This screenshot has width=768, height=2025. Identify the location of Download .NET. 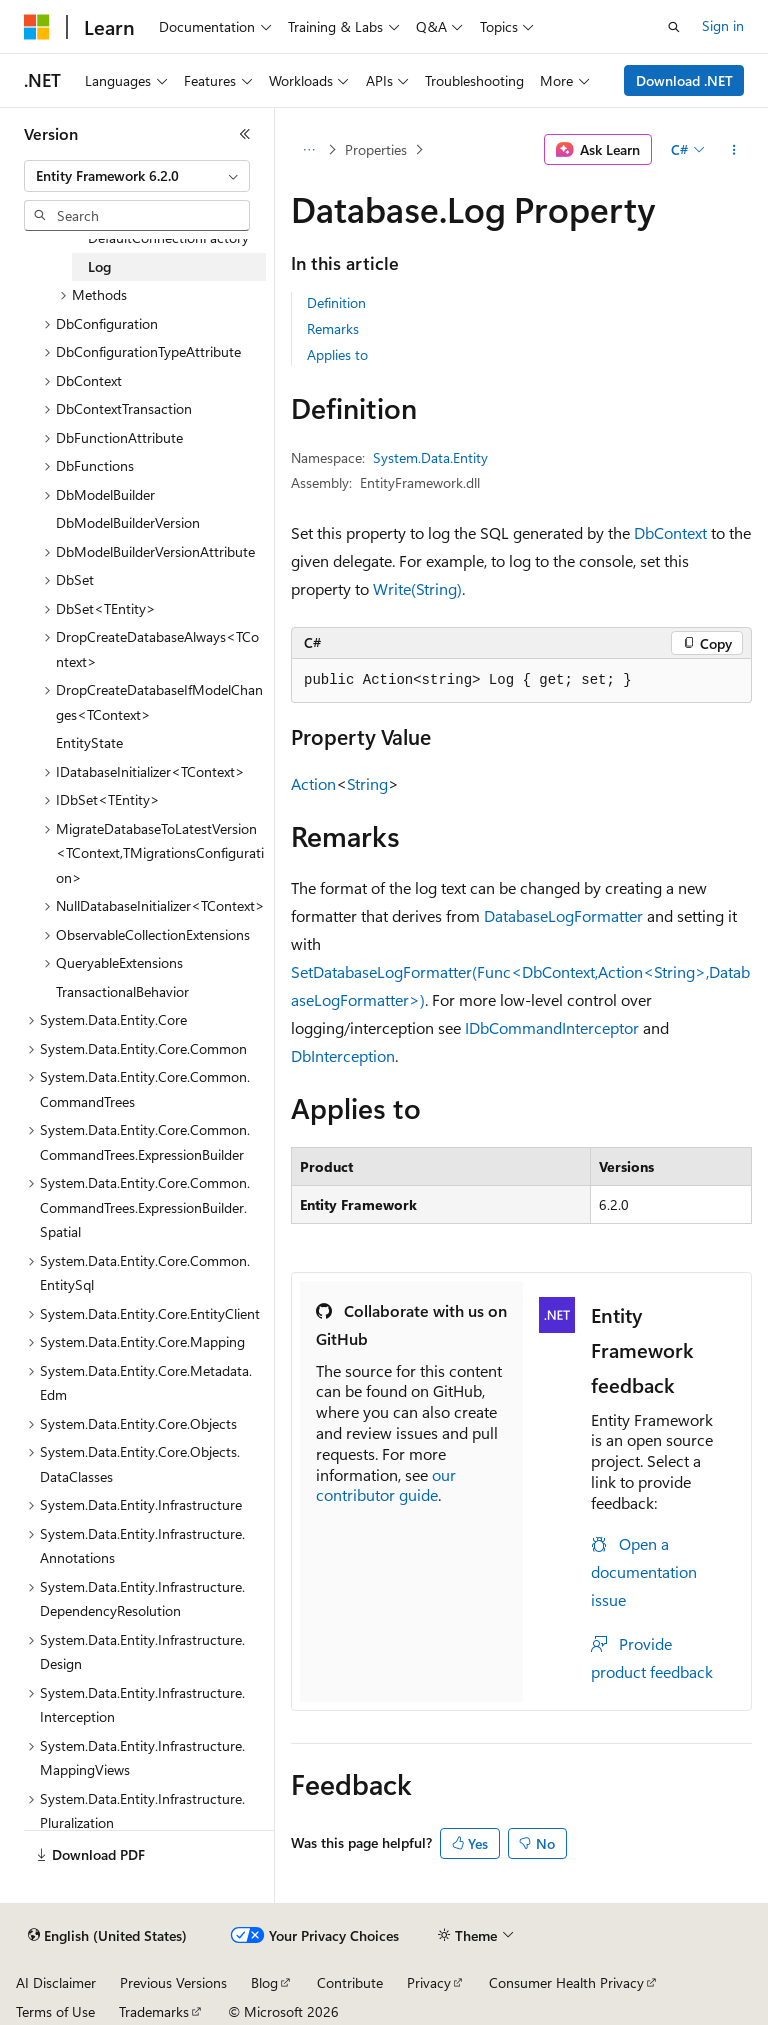
(684, 80).